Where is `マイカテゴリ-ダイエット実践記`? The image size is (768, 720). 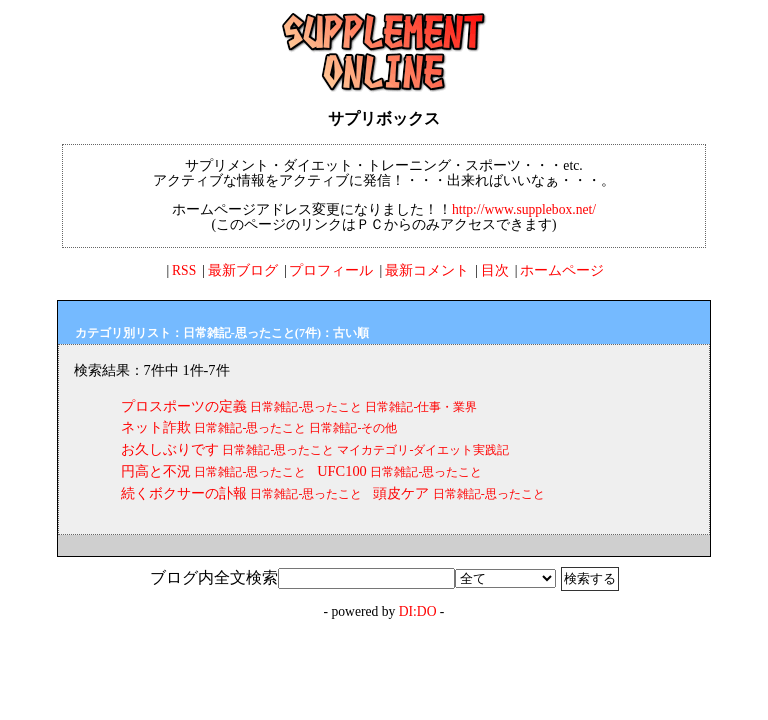 マイカテゴリ-ダイエット実践記 is located at coordinates (423, 450).